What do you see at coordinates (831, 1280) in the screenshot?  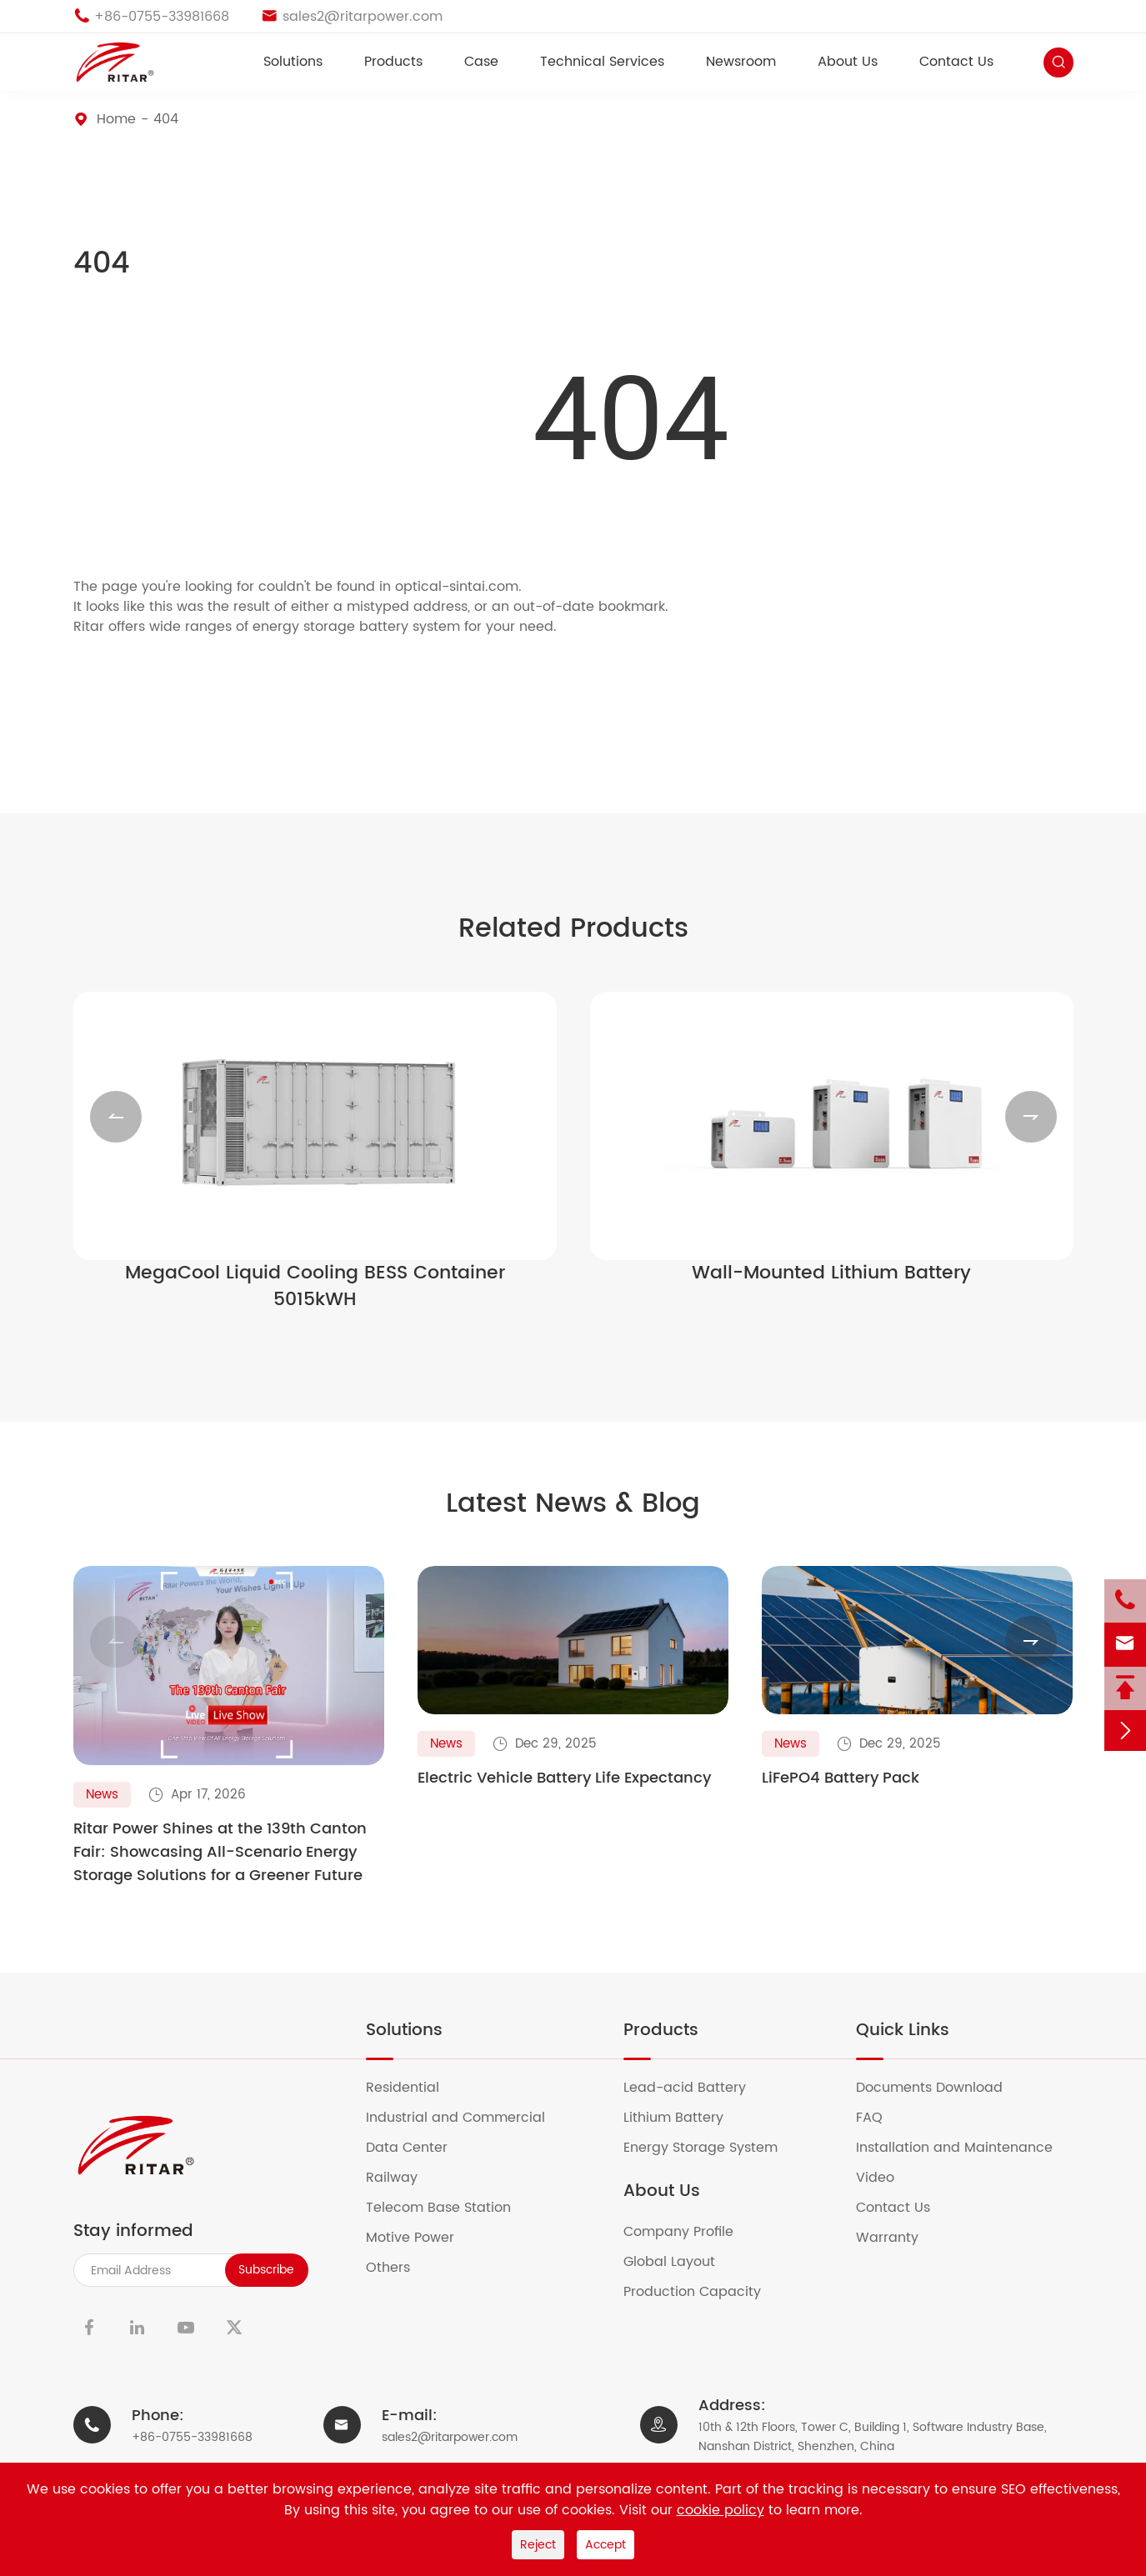 I see `Wall-Mounted Lithium Battery` at bounding box center [831, 1280].